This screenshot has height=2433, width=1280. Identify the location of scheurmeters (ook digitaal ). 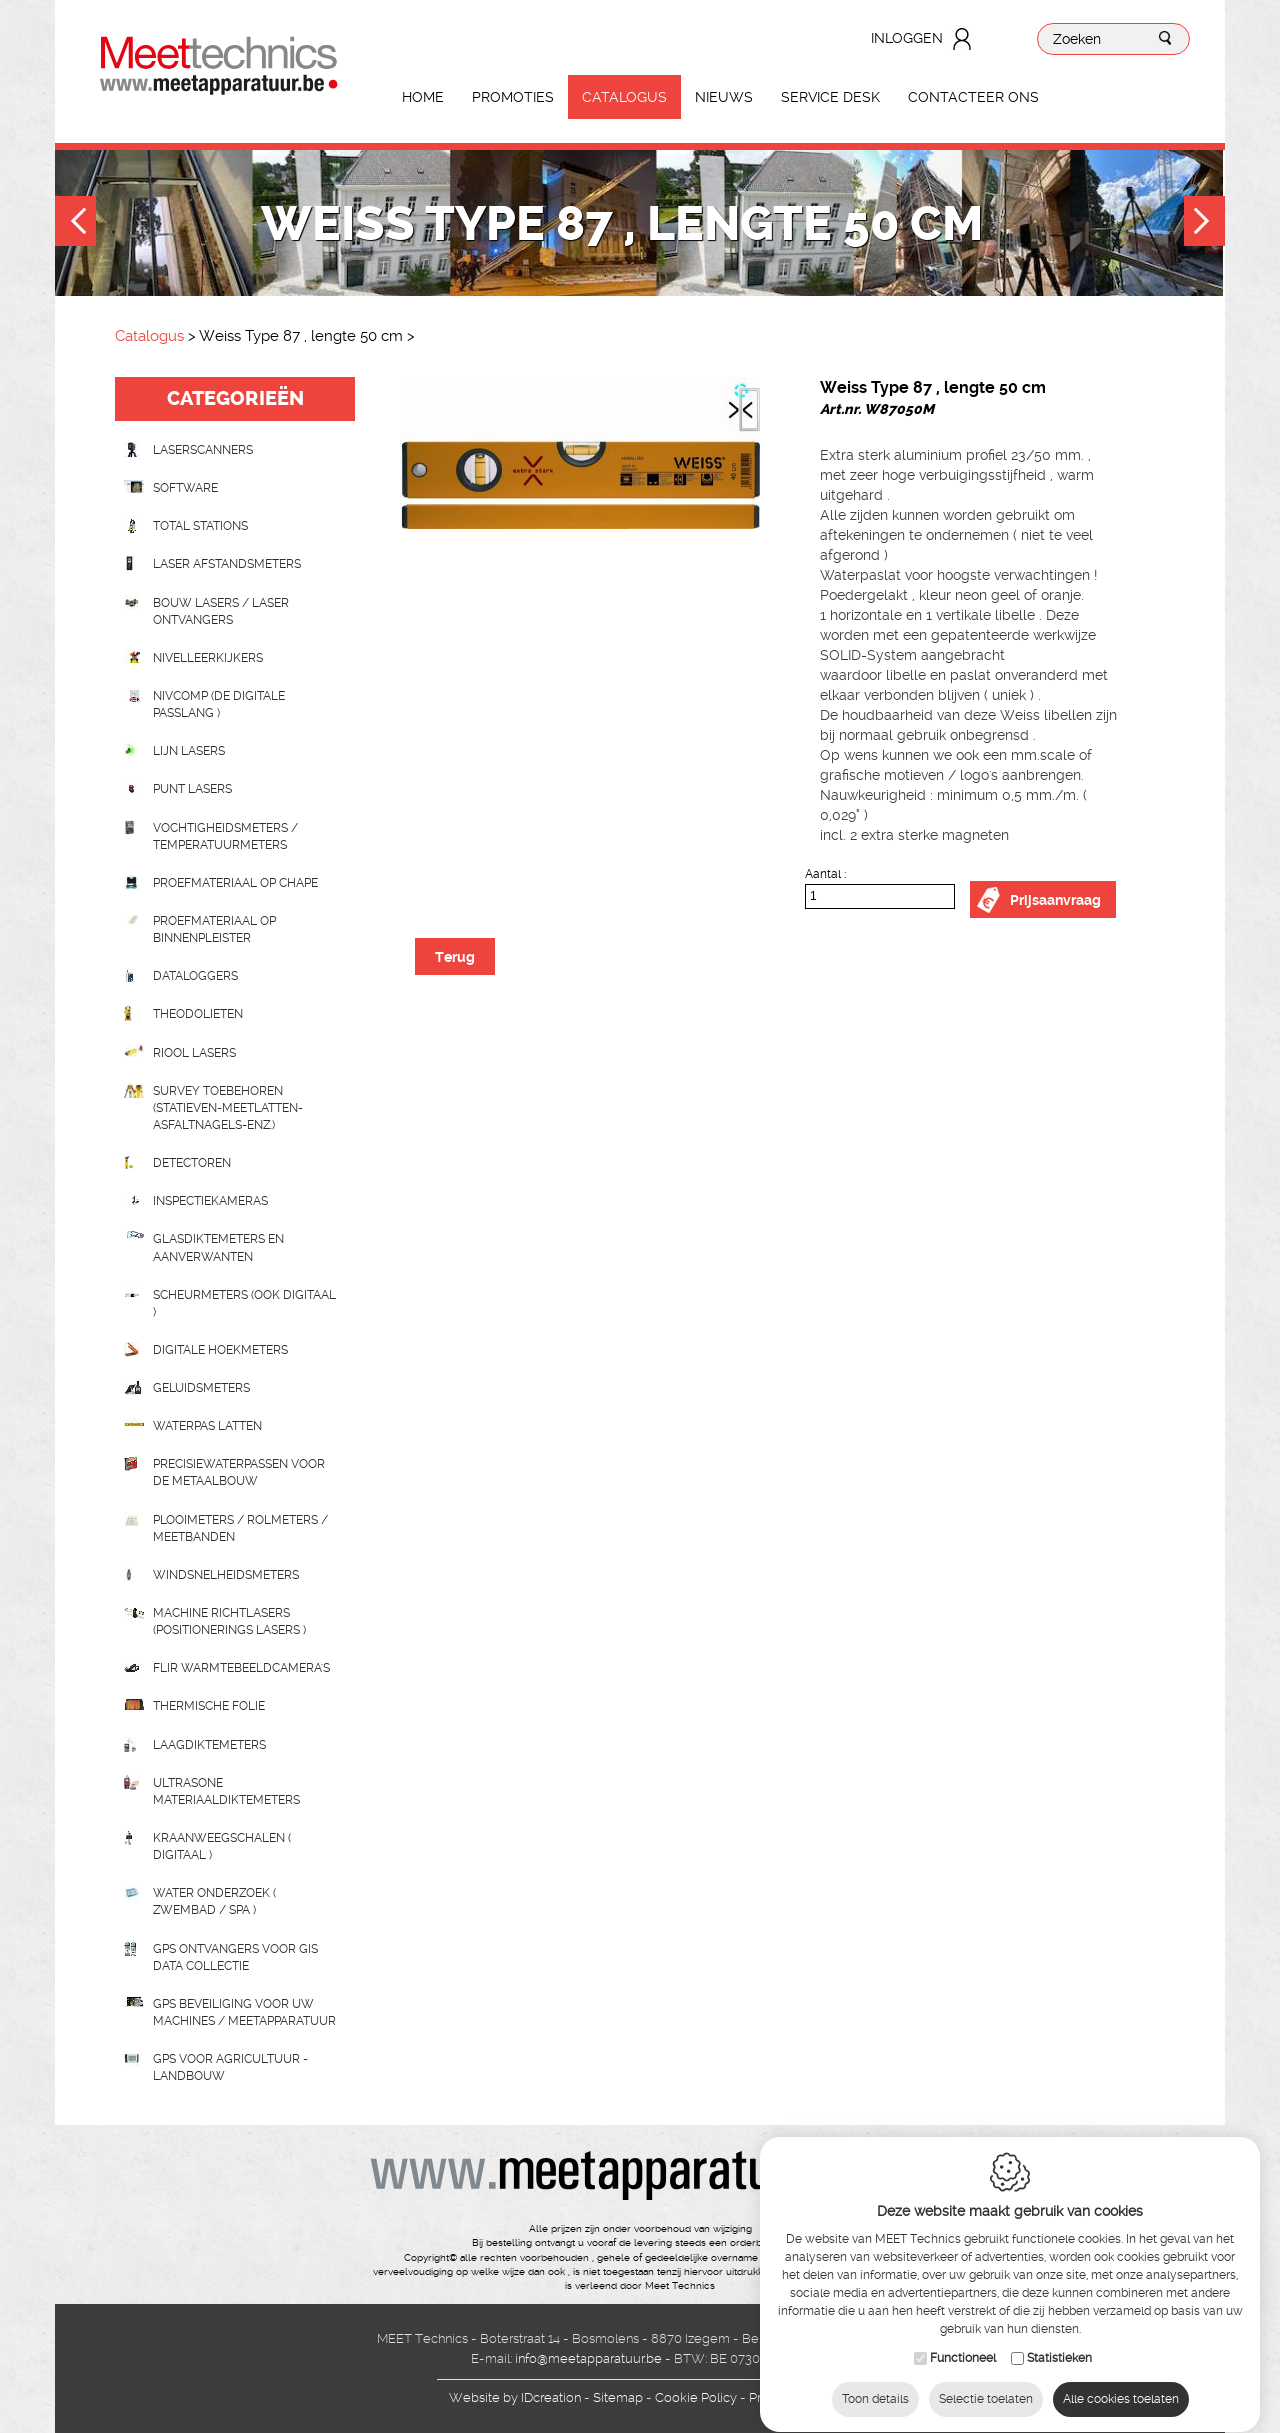
(244, 1303).